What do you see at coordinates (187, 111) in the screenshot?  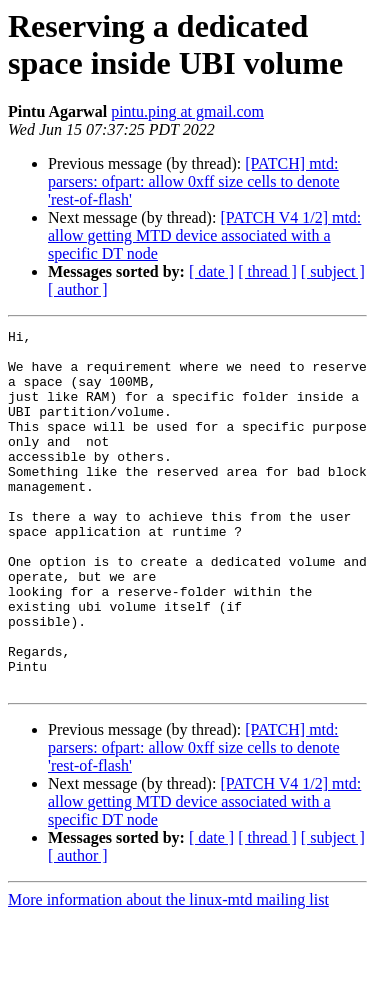 I see `pintu.ping at gmail.com` at bounding box center [187, 111].